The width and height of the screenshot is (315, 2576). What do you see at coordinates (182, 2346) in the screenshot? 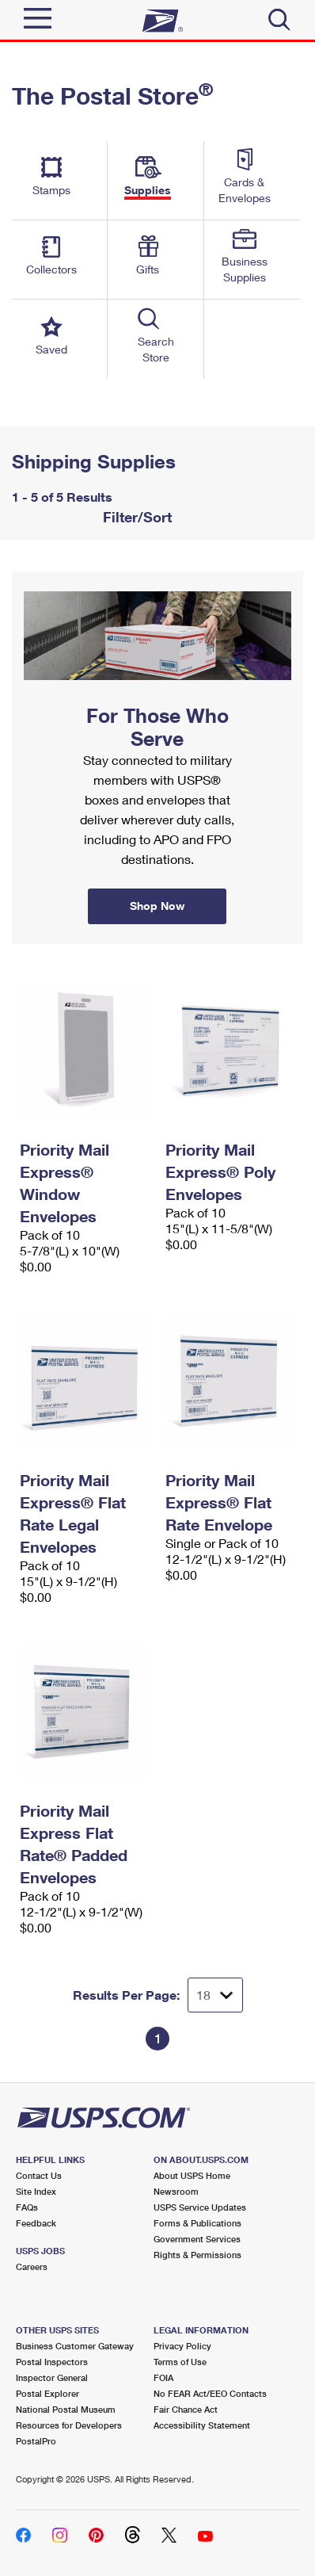
I see `Privacy Policy` at bounding box center [182, 2346].